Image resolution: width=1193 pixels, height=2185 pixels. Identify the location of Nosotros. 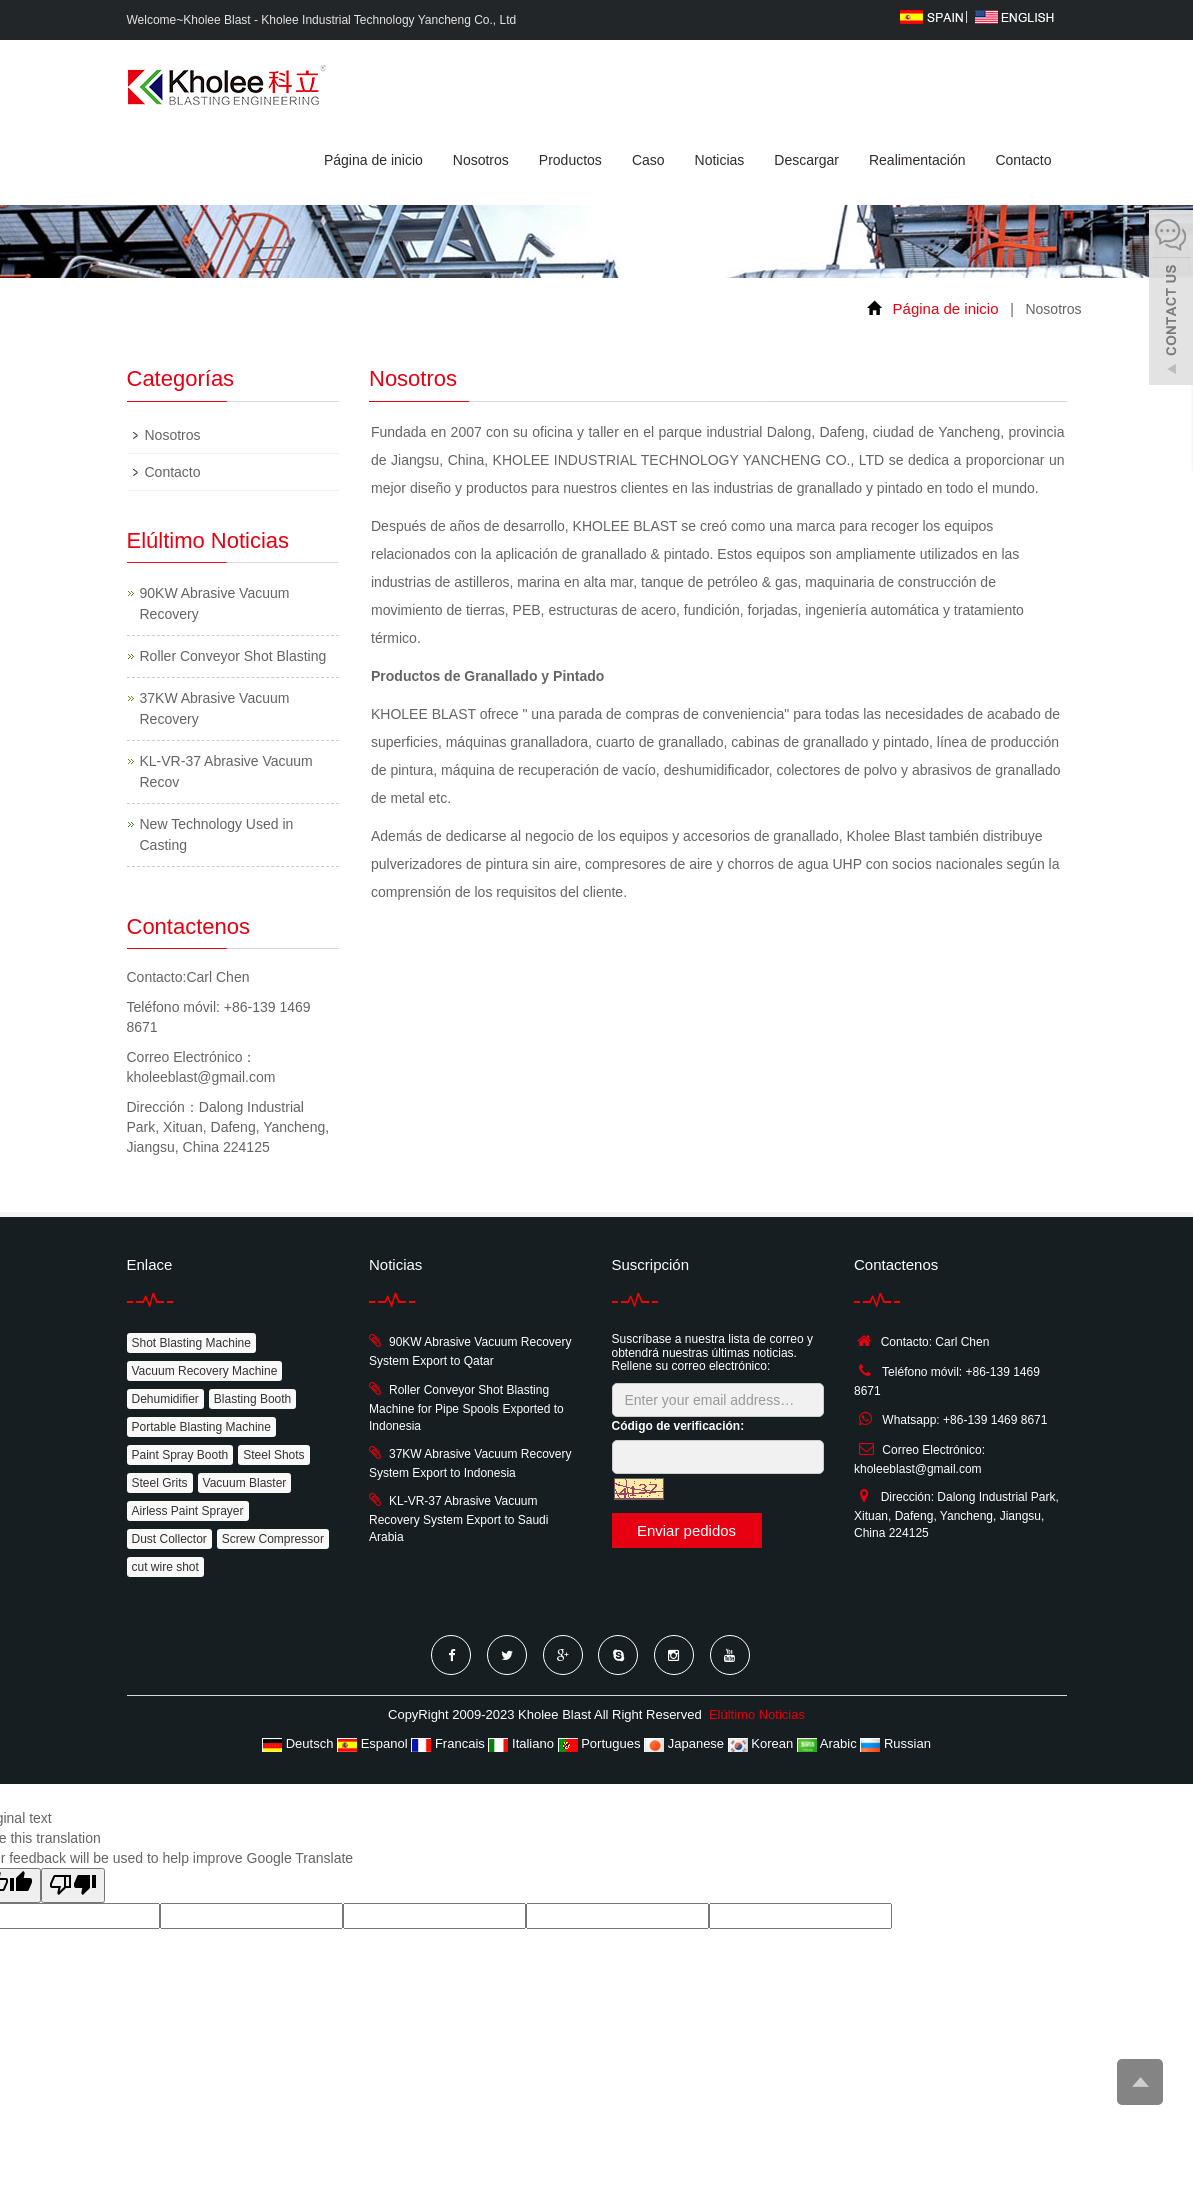
(481, 160).